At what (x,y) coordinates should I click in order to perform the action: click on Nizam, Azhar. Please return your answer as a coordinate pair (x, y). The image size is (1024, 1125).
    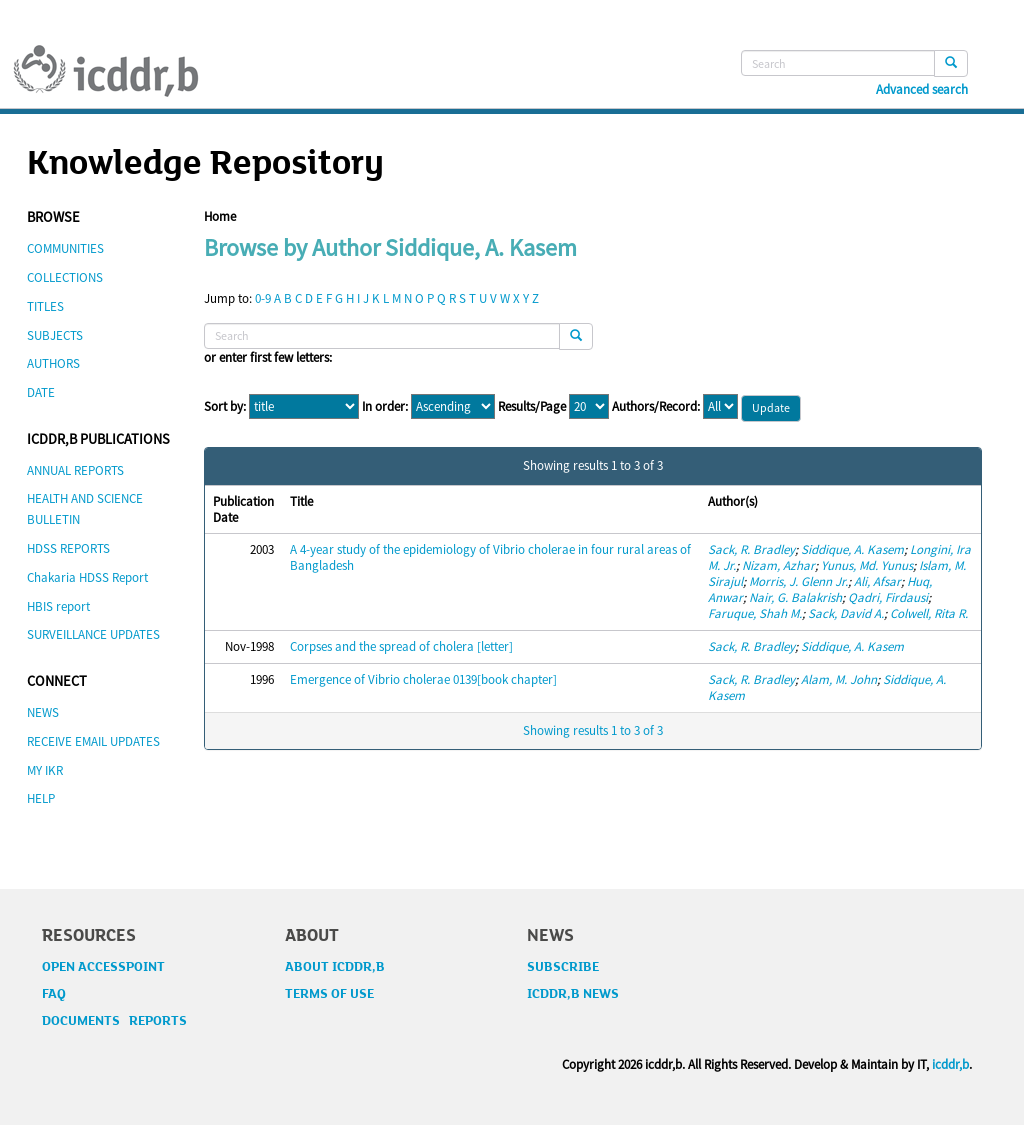
    Looking at the image, I should click on (778, 565).